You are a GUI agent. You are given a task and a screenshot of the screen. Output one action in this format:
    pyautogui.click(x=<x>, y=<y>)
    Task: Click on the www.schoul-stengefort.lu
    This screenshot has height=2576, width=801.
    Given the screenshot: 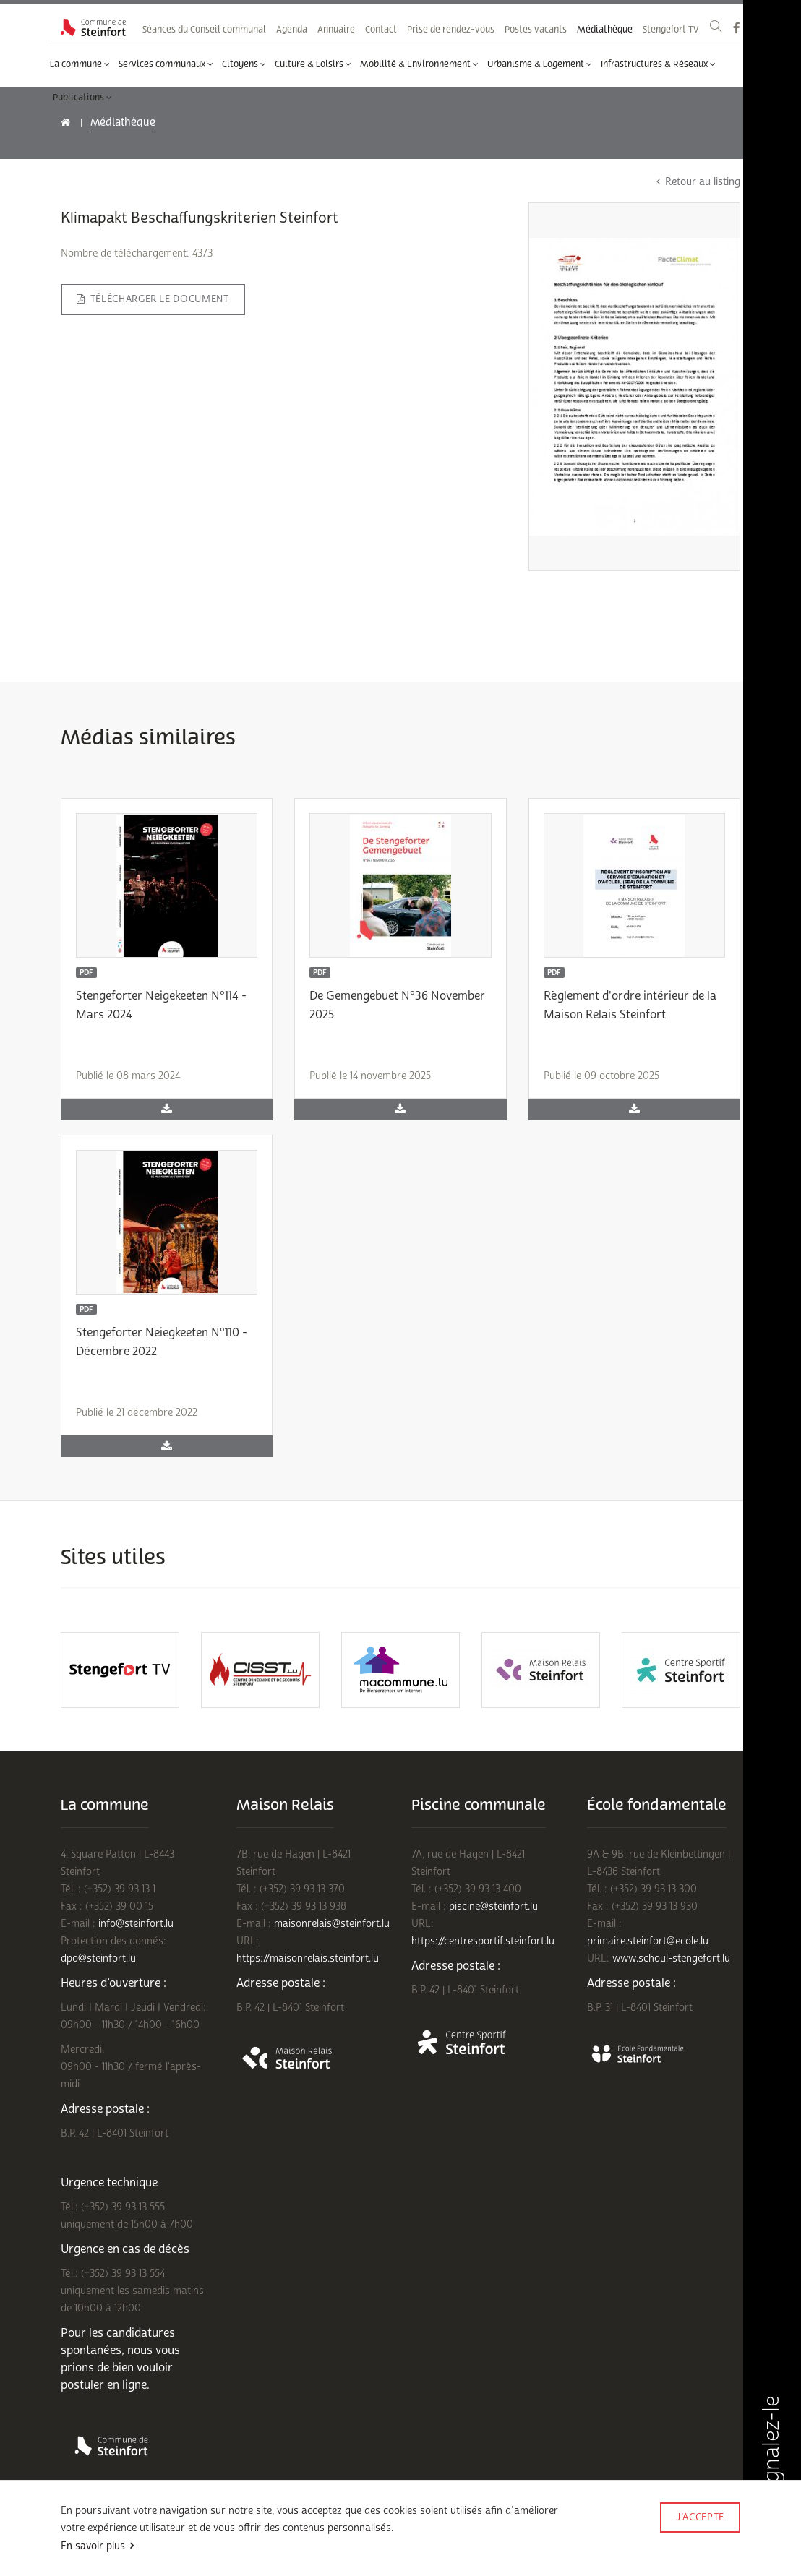 What is the action you would take?
    pyautogui.click(x=671, y=1958)
    